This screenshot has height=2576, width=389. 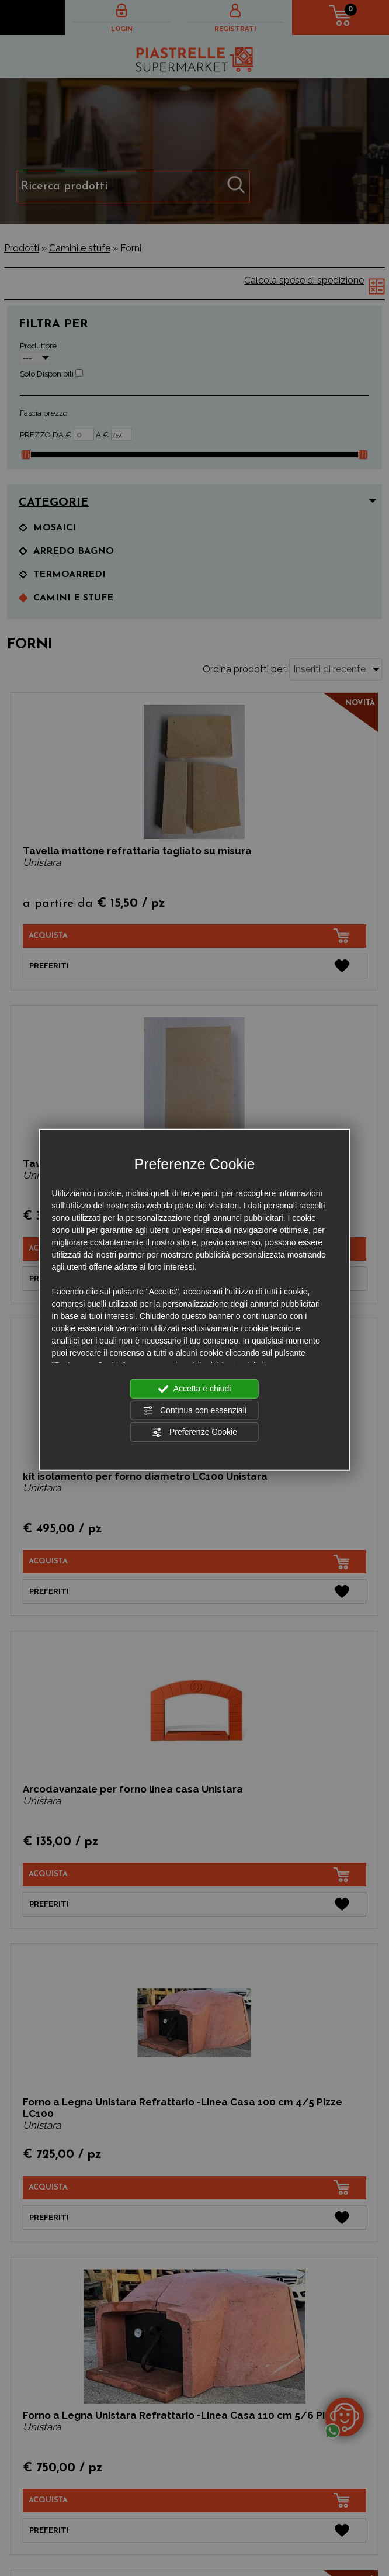 What do you see at coordinates (194, 1410) in the screenshot?
I see `Continua con essenziali` at bounding box center [194, 1410].